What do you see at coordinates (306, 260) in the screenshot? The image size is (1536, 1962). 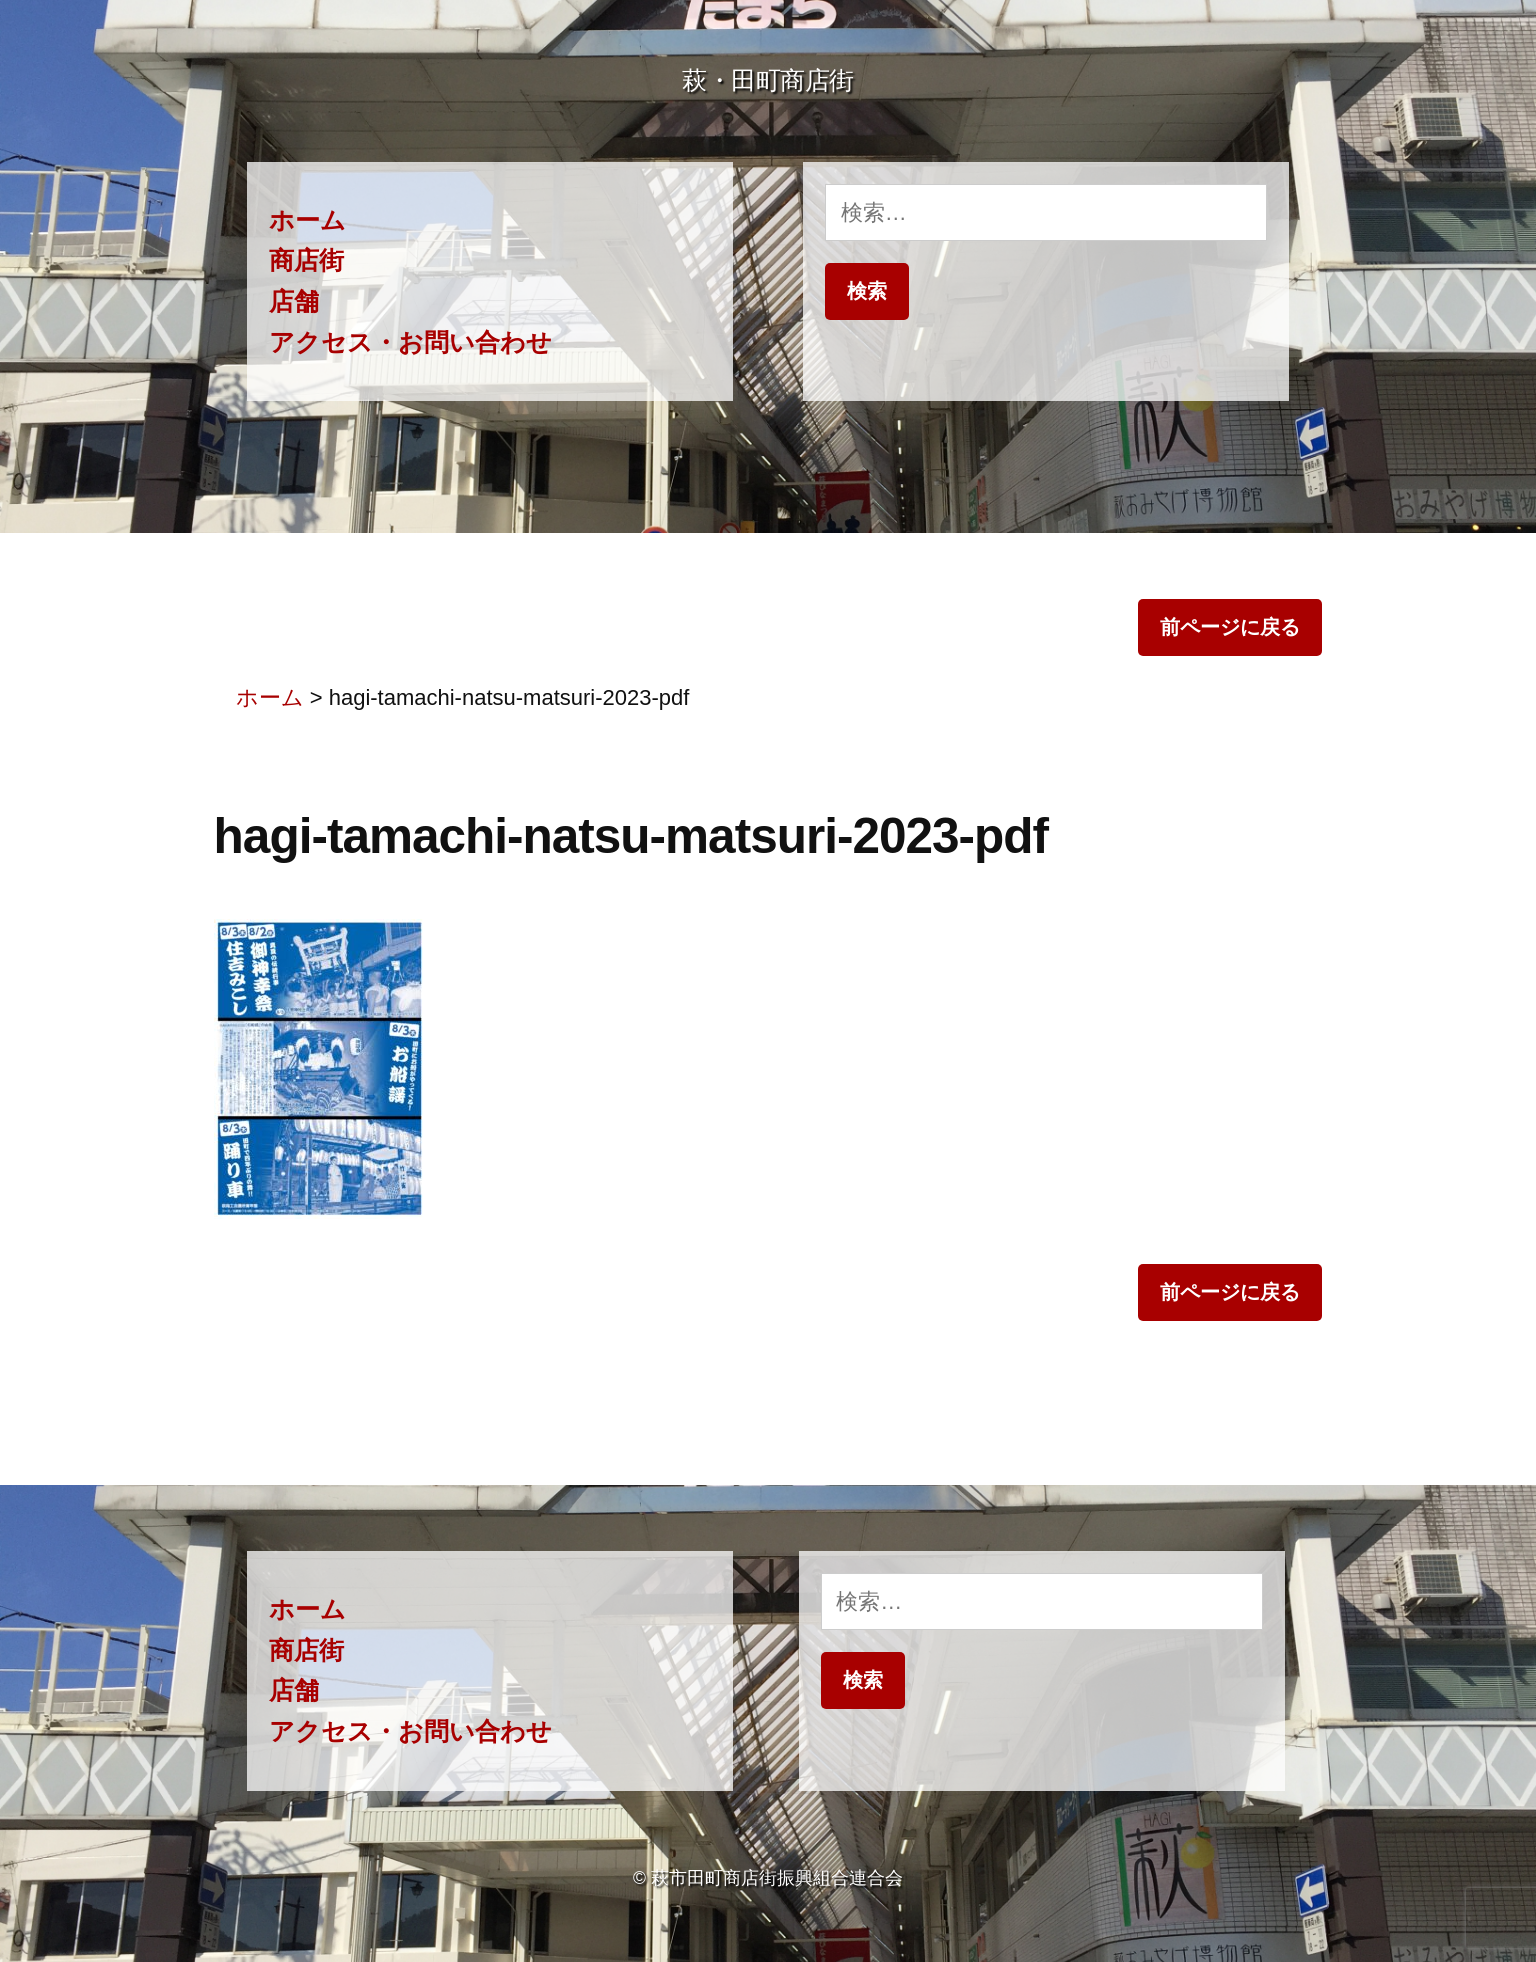 I see `商店街` at bounding box center [306, 260].